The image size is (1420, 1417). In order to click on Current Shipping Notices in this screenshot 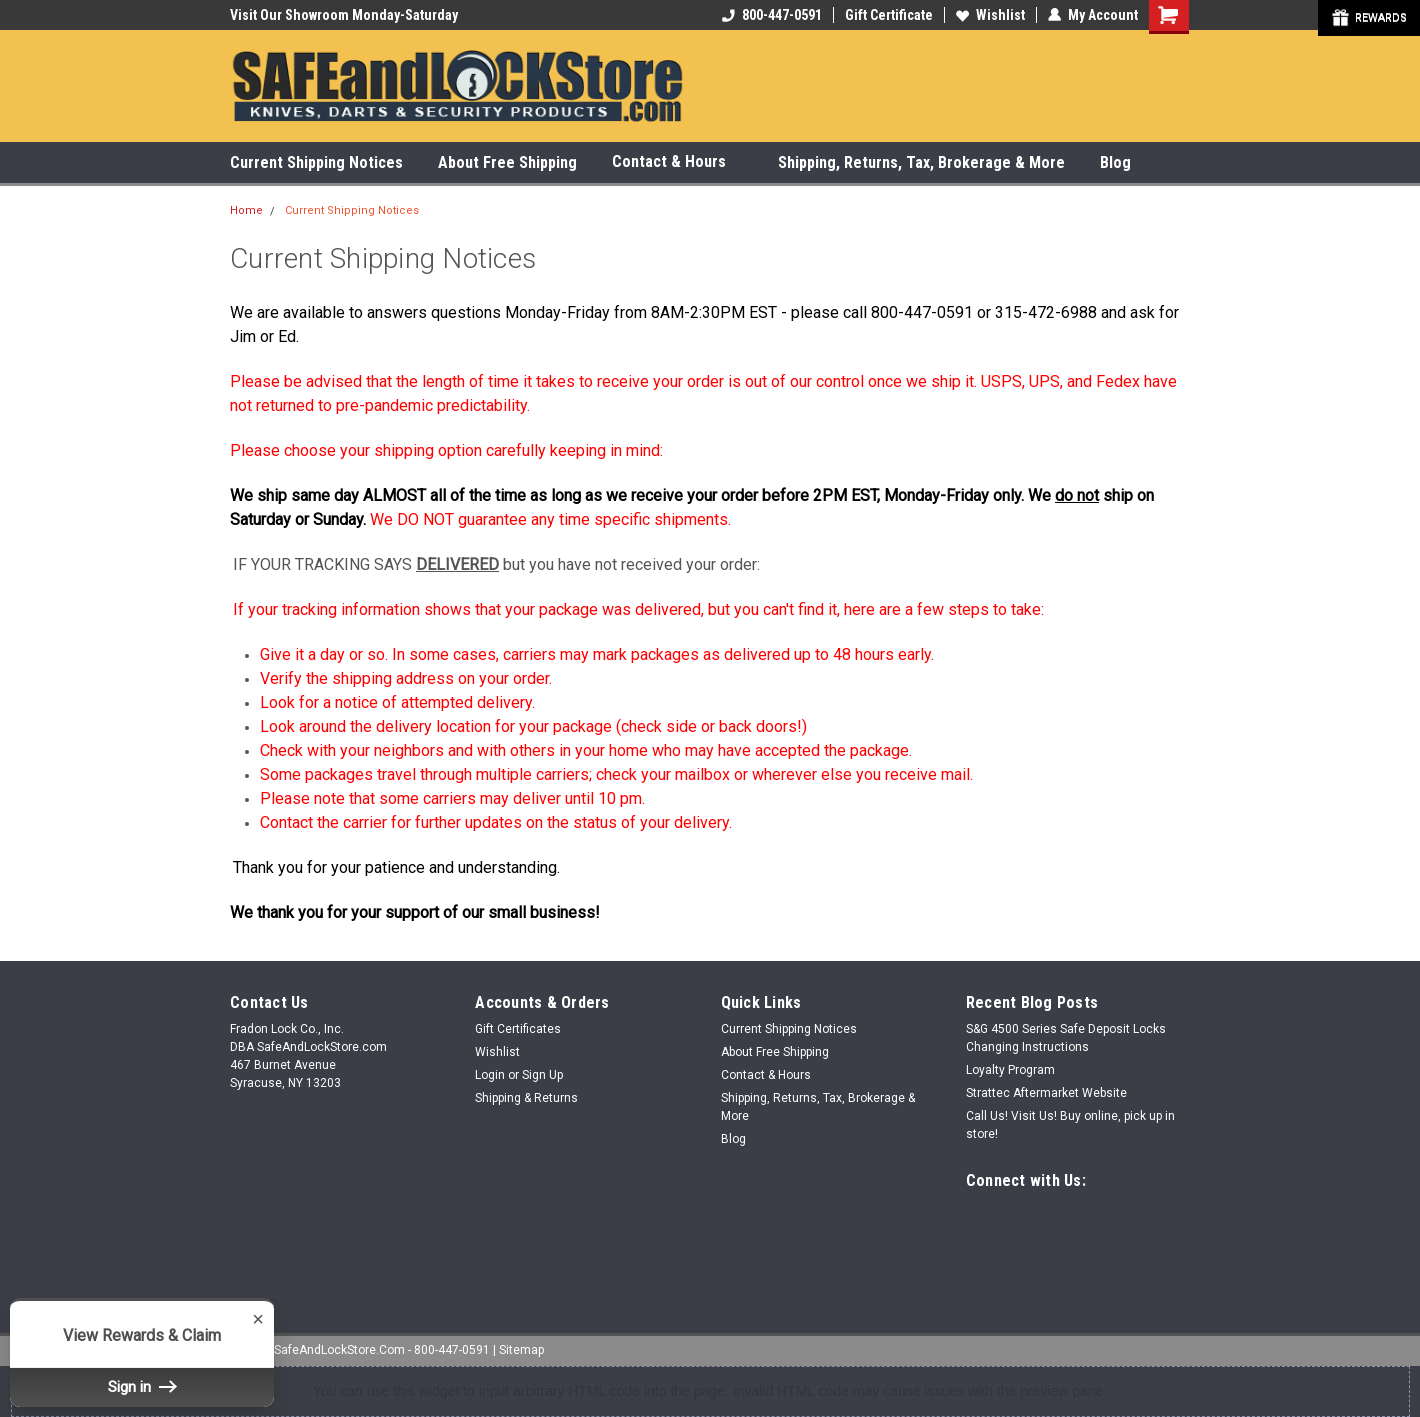, I will do `click(316, 162)`.